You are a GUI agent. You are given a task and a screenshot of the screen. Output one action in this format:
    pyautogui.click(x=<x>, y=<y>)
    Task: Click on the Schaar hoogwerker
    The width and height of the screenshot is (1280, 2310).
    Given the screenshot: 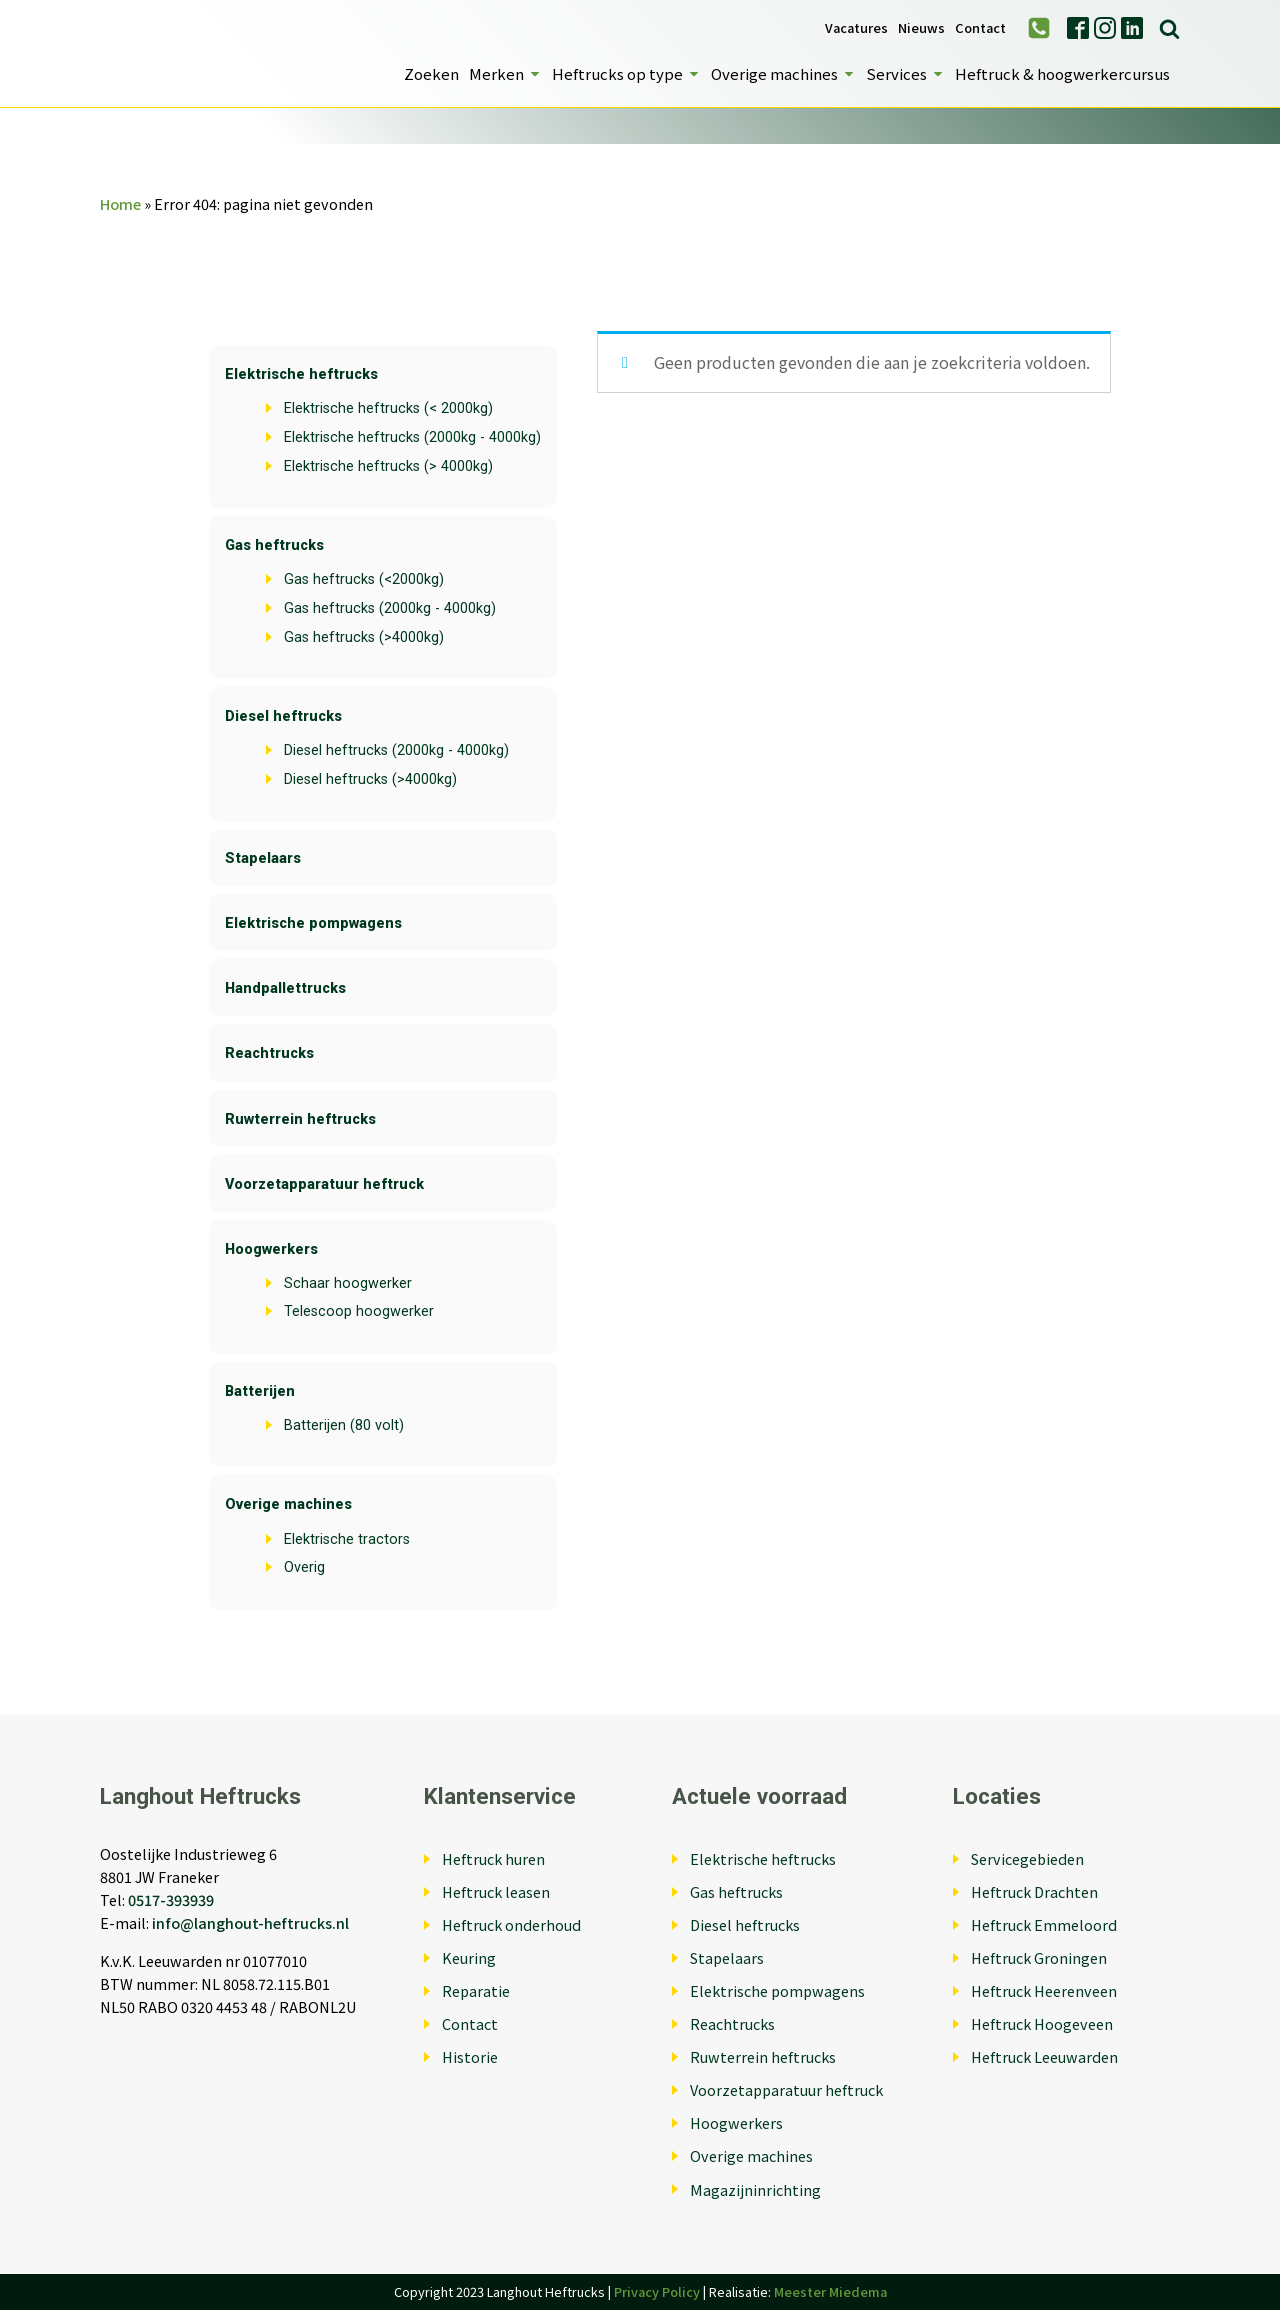 What is the action you would take?
    pyautogui.click(x=348, y=1283)
    